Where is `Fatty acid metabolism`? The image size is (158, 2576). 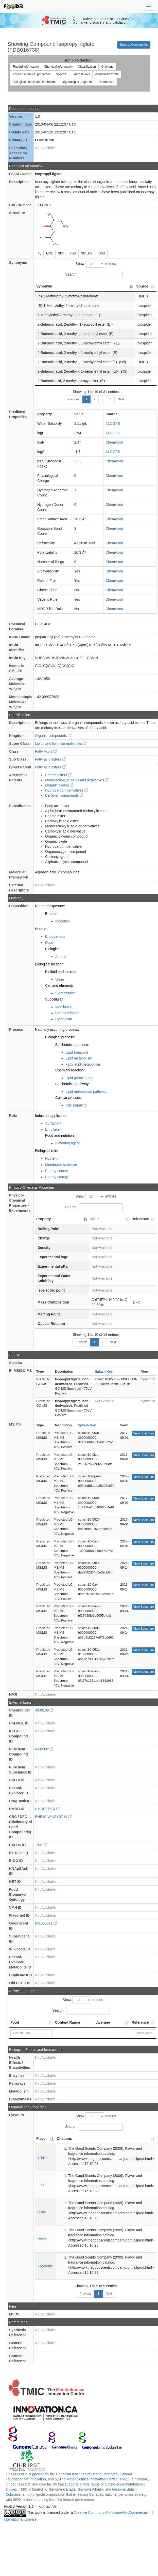 Fatty acid metabolism is located at coordinates (82, 1064).